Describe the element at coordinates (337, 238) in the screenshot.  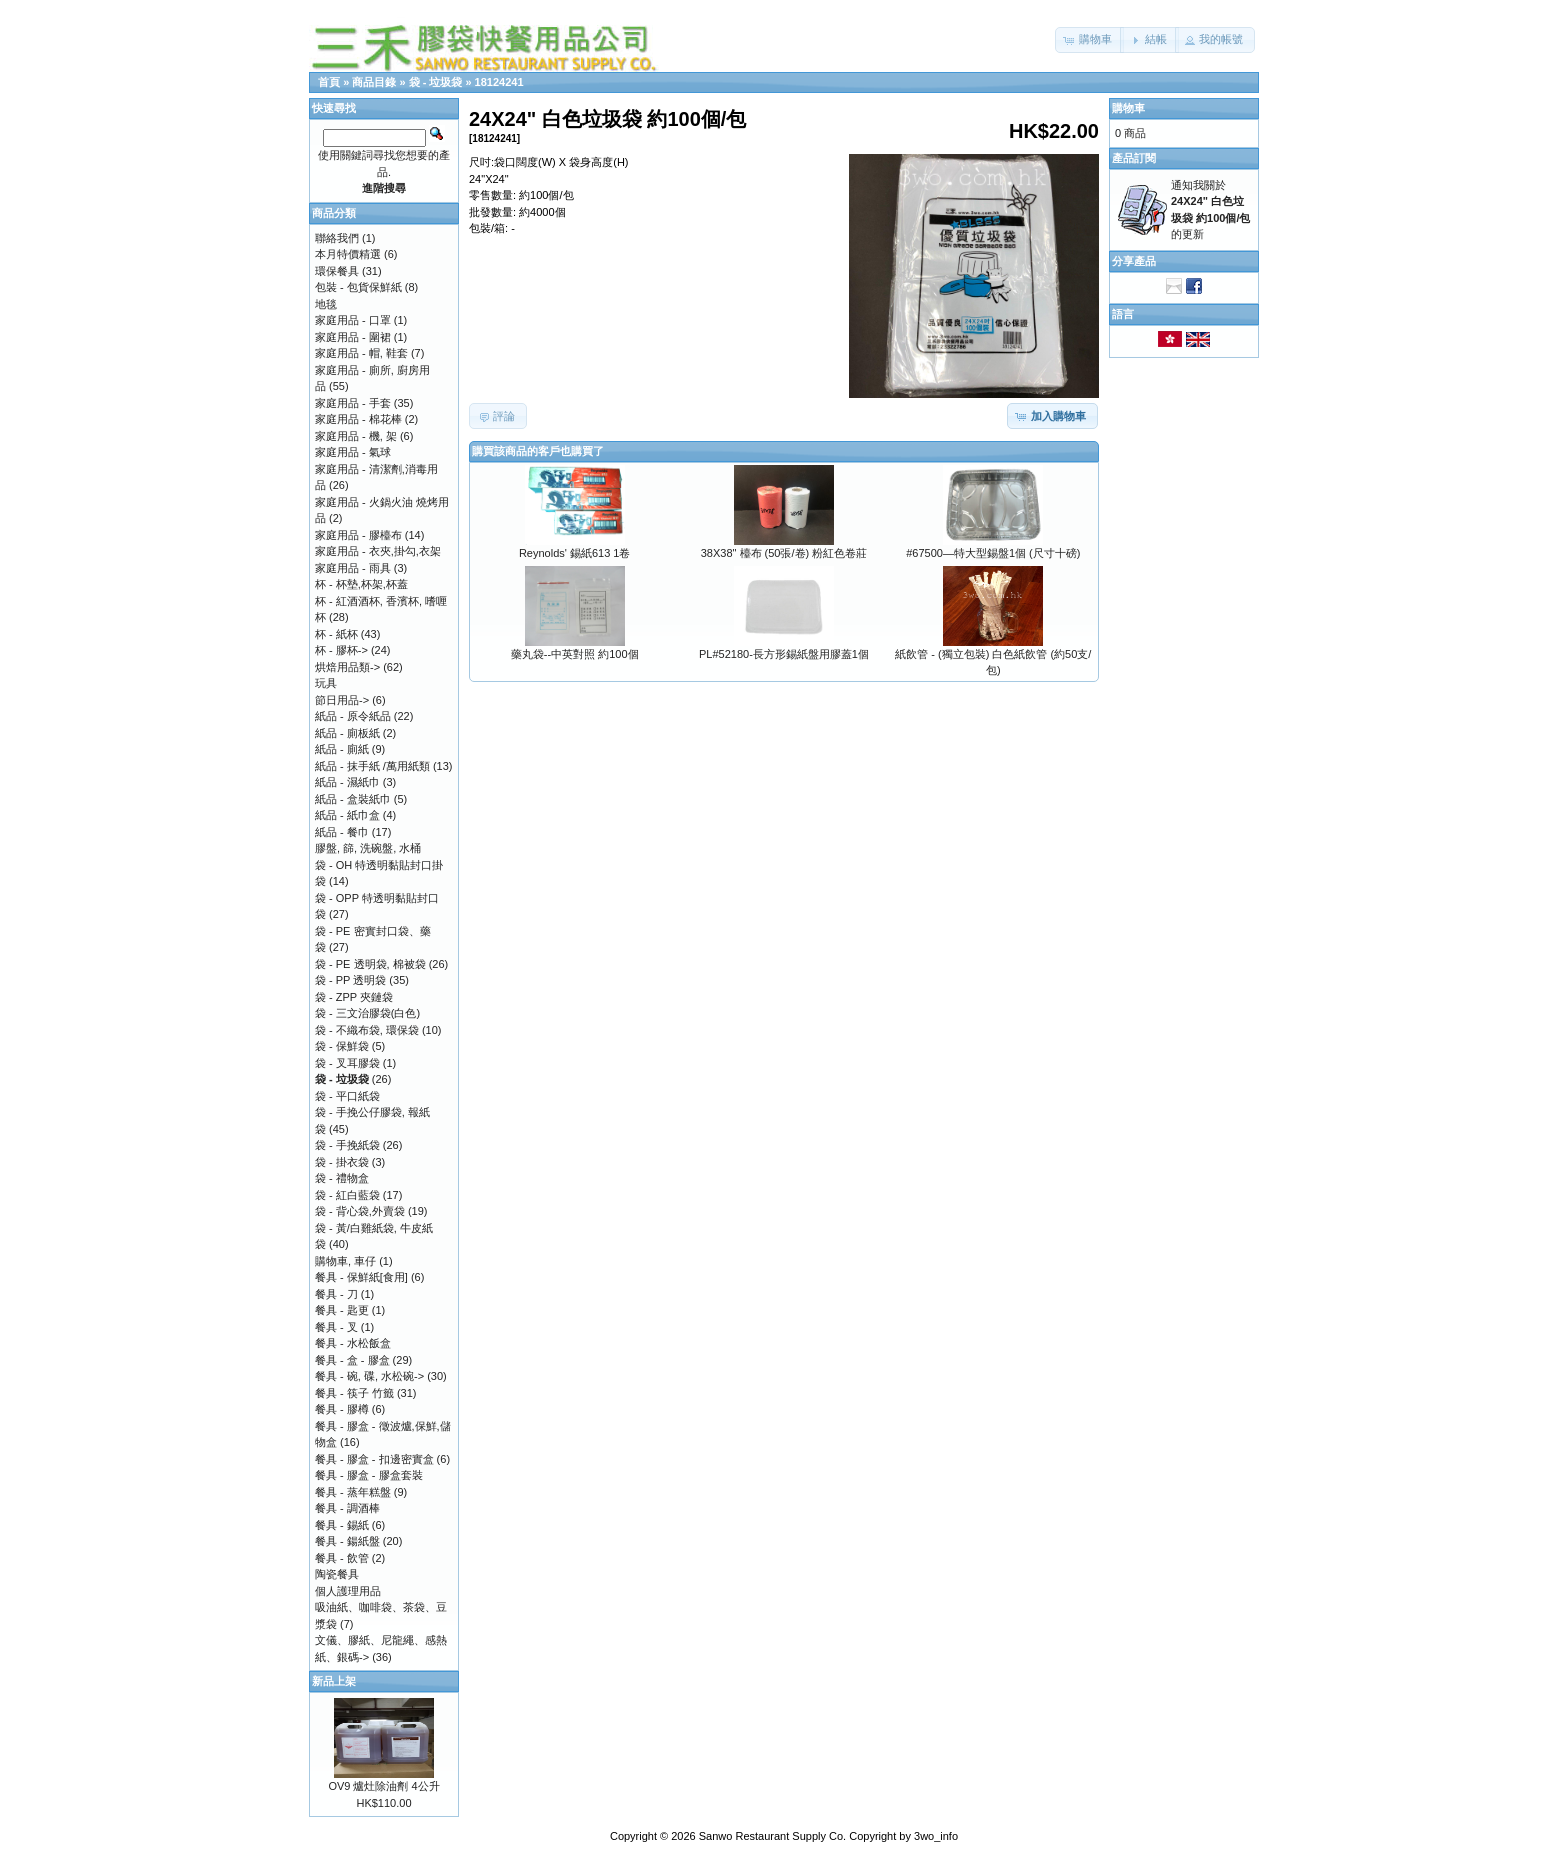
I see `聯絡我們` at that location.